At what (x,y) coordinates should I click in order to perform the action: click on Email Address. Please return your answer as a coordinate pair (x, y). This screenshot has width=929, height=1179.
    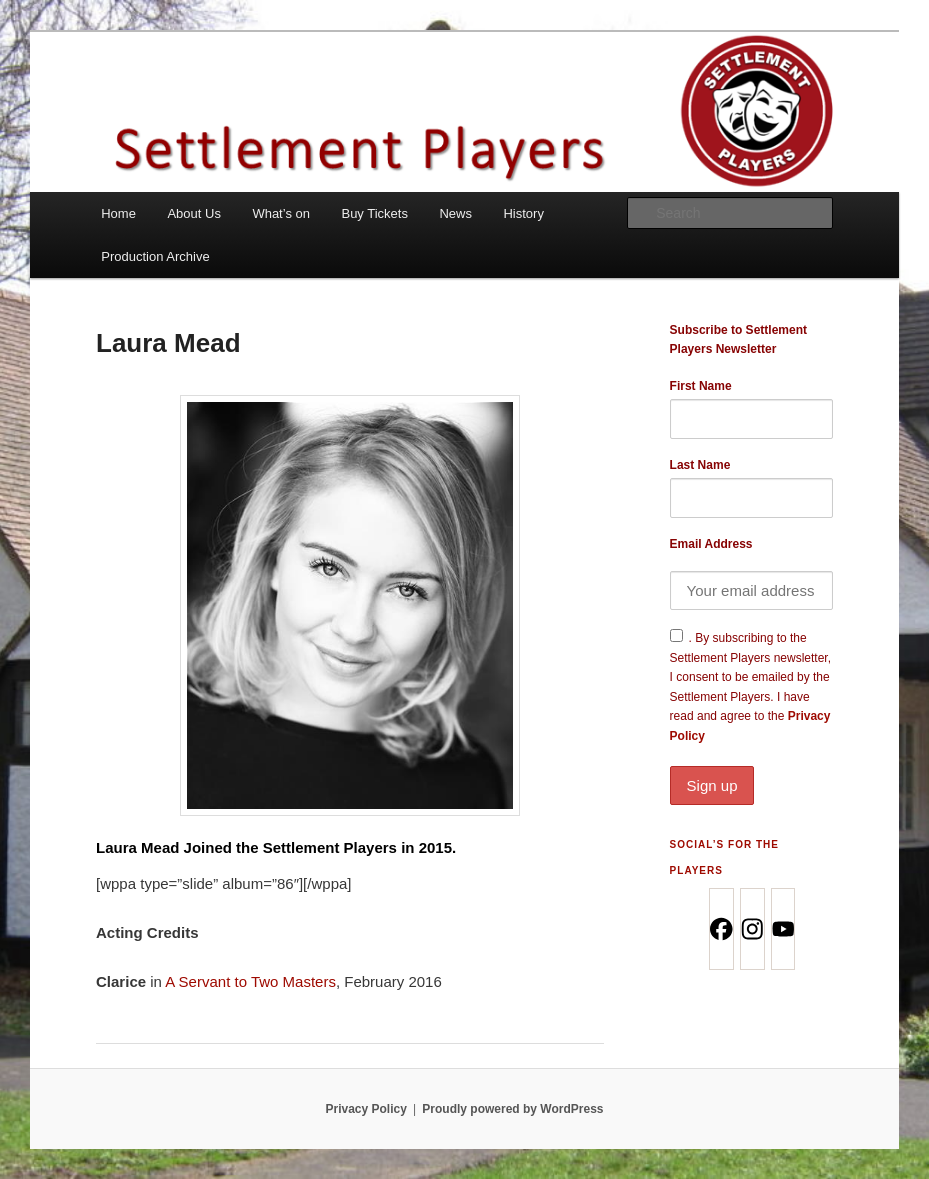
    Looking at the image, I should click on (711, 544).